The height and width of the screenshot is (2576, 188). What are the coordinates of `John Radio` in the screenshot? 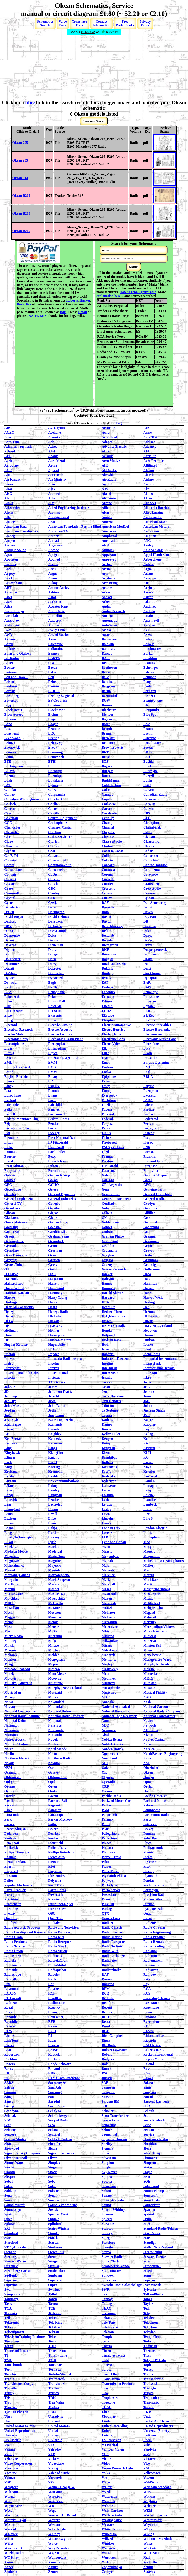 It's located at (56, 1405).